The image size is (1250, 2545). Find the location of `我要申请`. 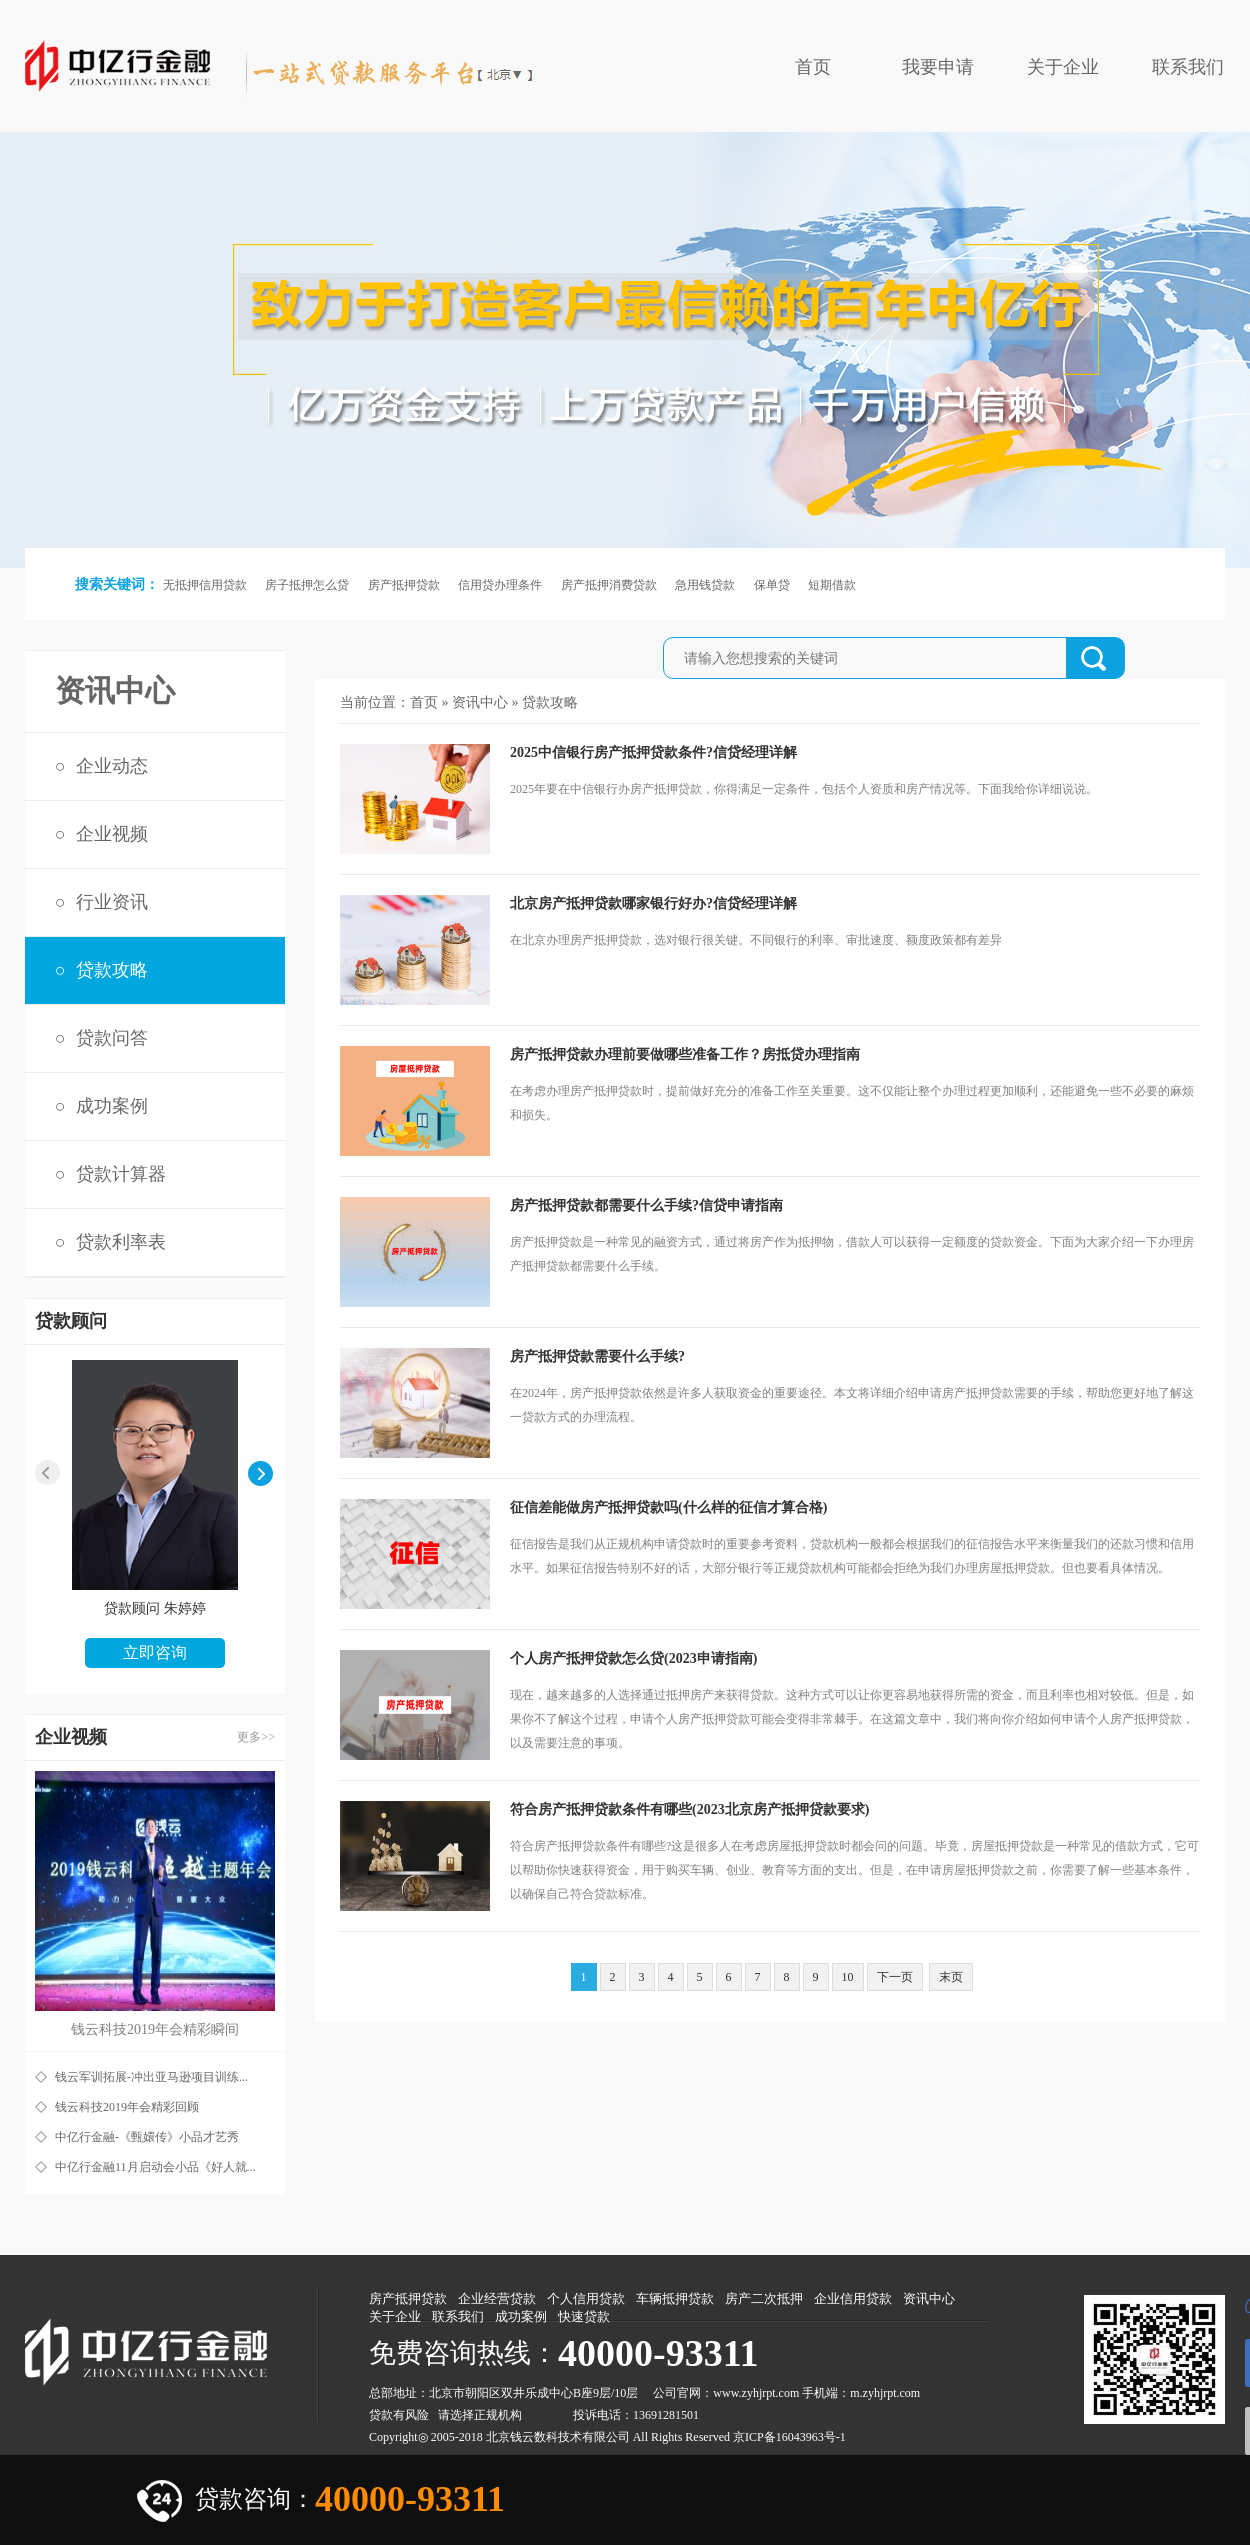

我要申请 is located at coordinates (938, 67).